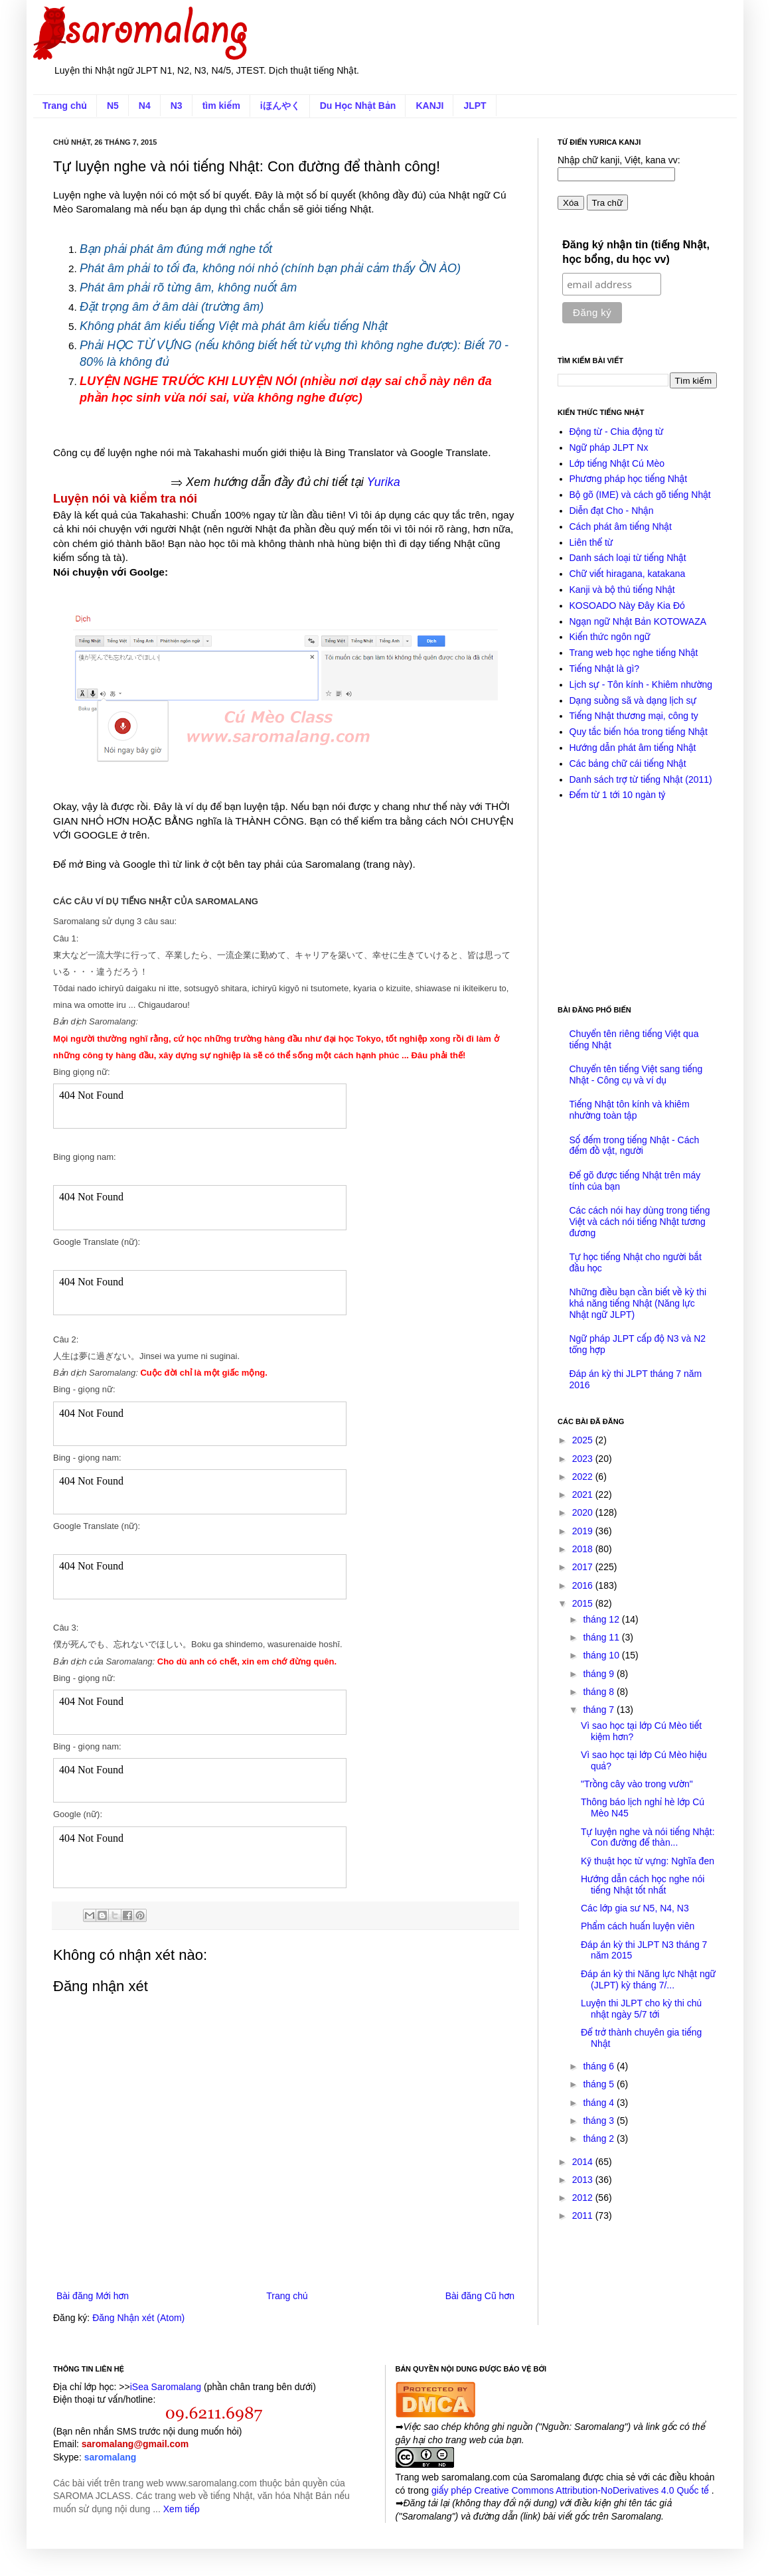 The height and width of the screenshot is (2576, 770). What do you see at coordinates (600, 1691) in the screenshot?
I see `tháng 8` at bounding box center [600, 1691].